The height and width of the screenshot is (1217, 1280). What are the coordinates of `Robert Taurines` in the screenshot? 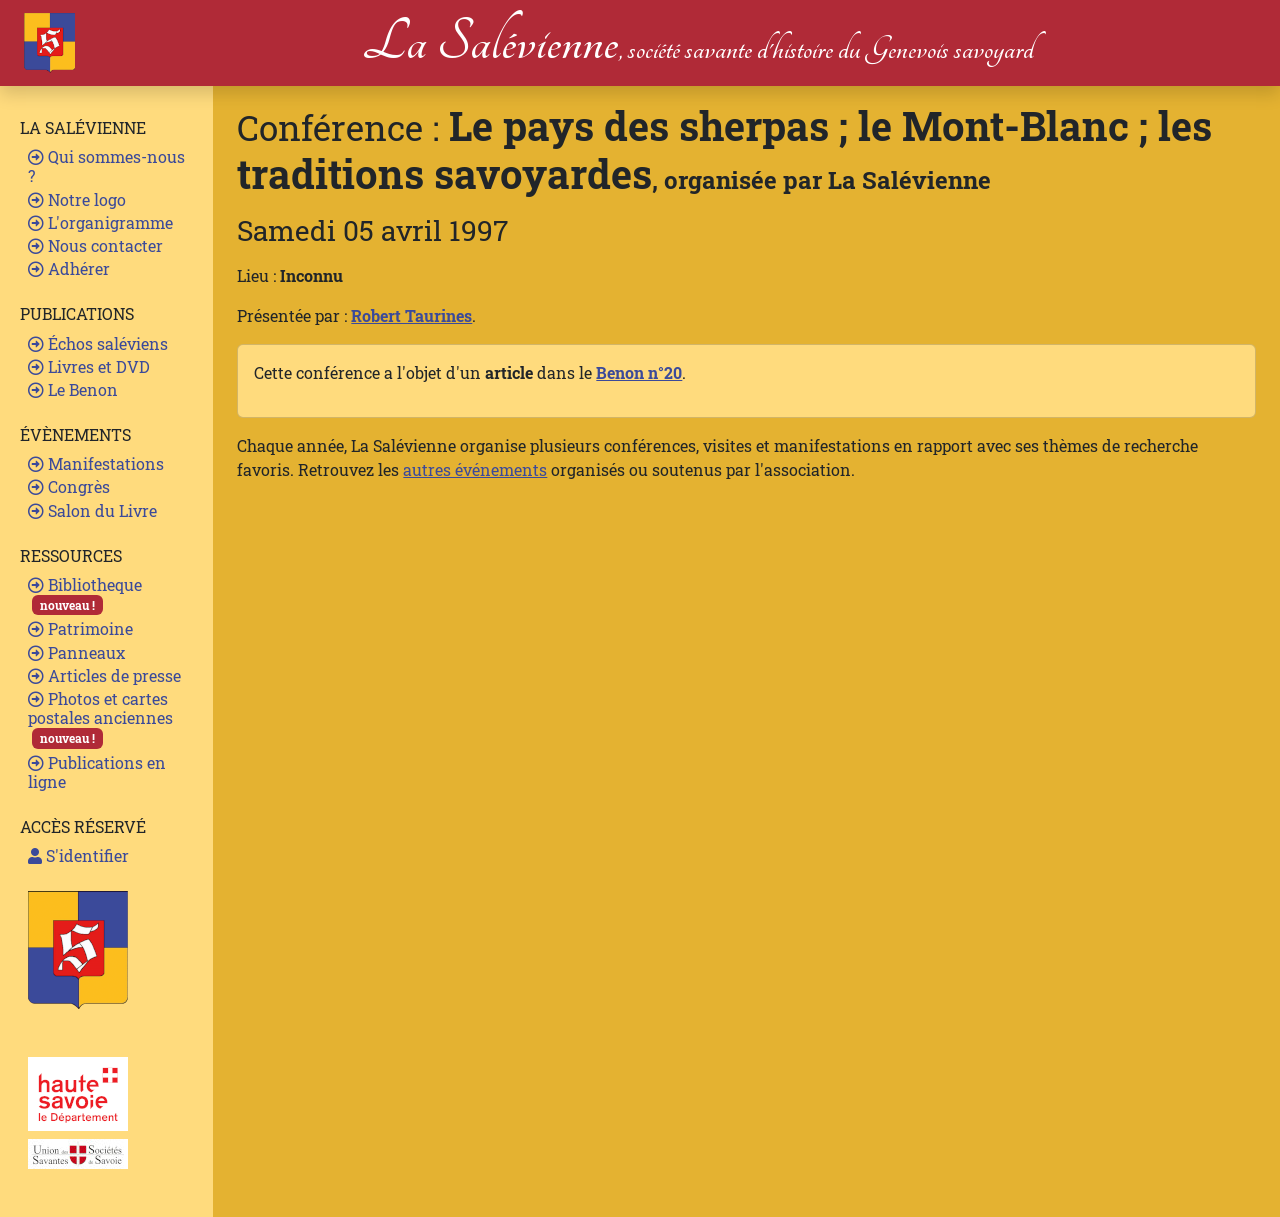 It's located at (411, 315).